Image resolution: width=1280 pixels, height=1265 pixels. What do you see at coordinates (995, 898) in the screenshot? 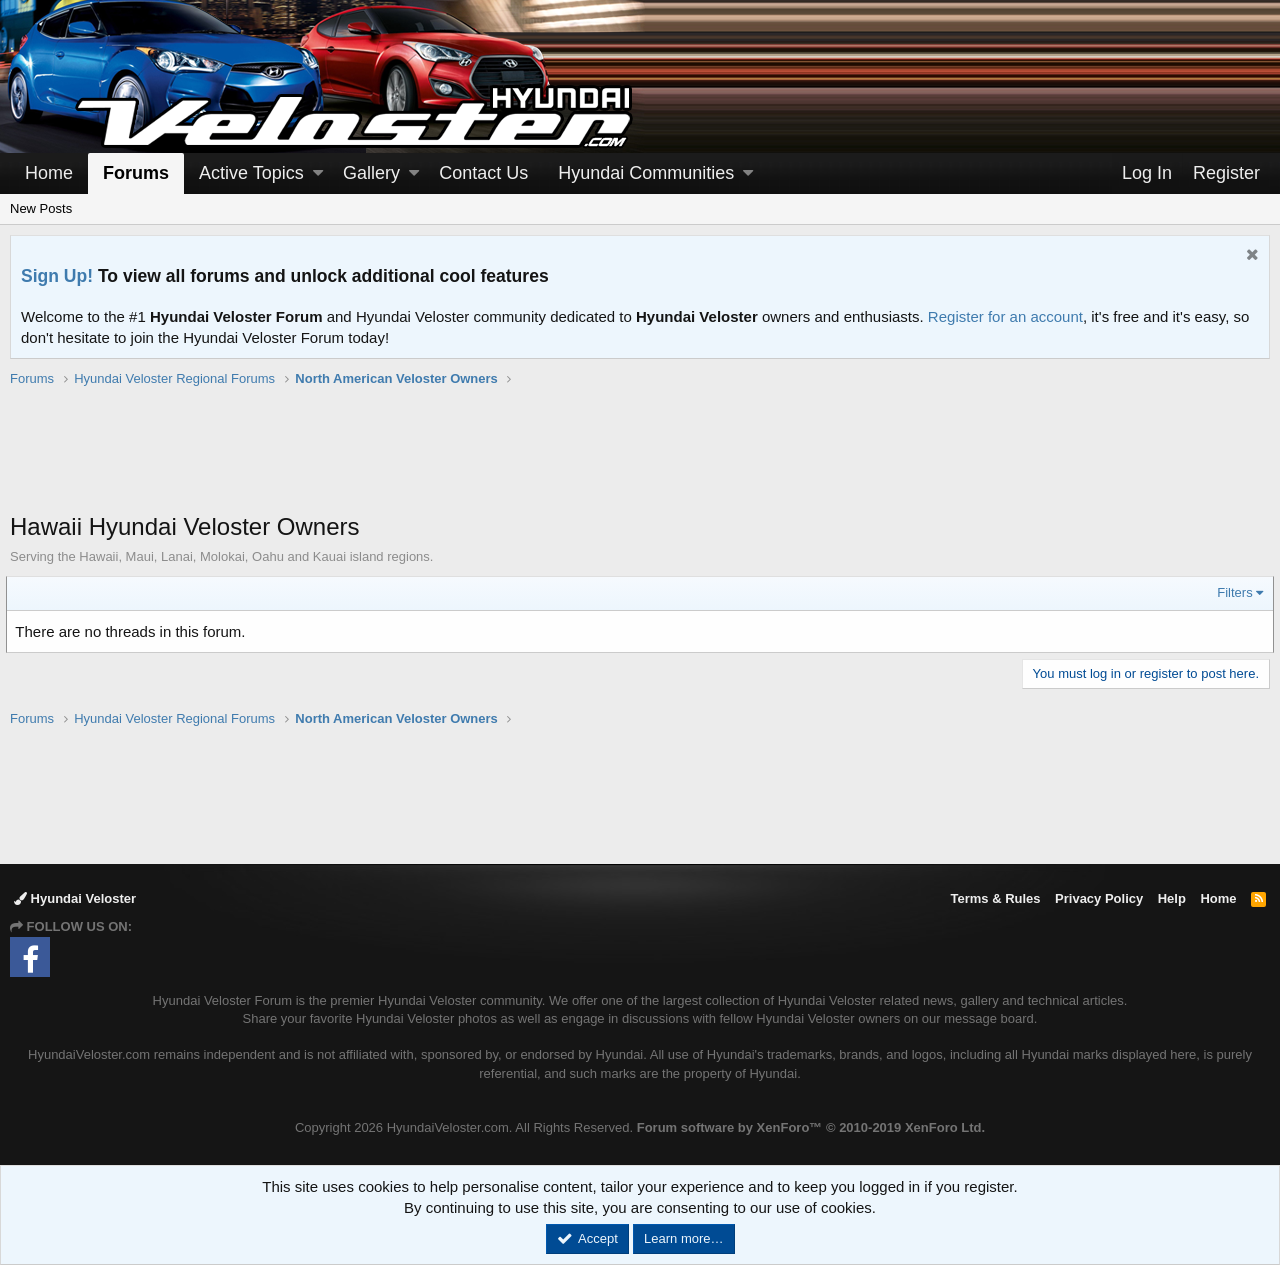
I see `Terms & Rules` at bounding box center [995, 898].